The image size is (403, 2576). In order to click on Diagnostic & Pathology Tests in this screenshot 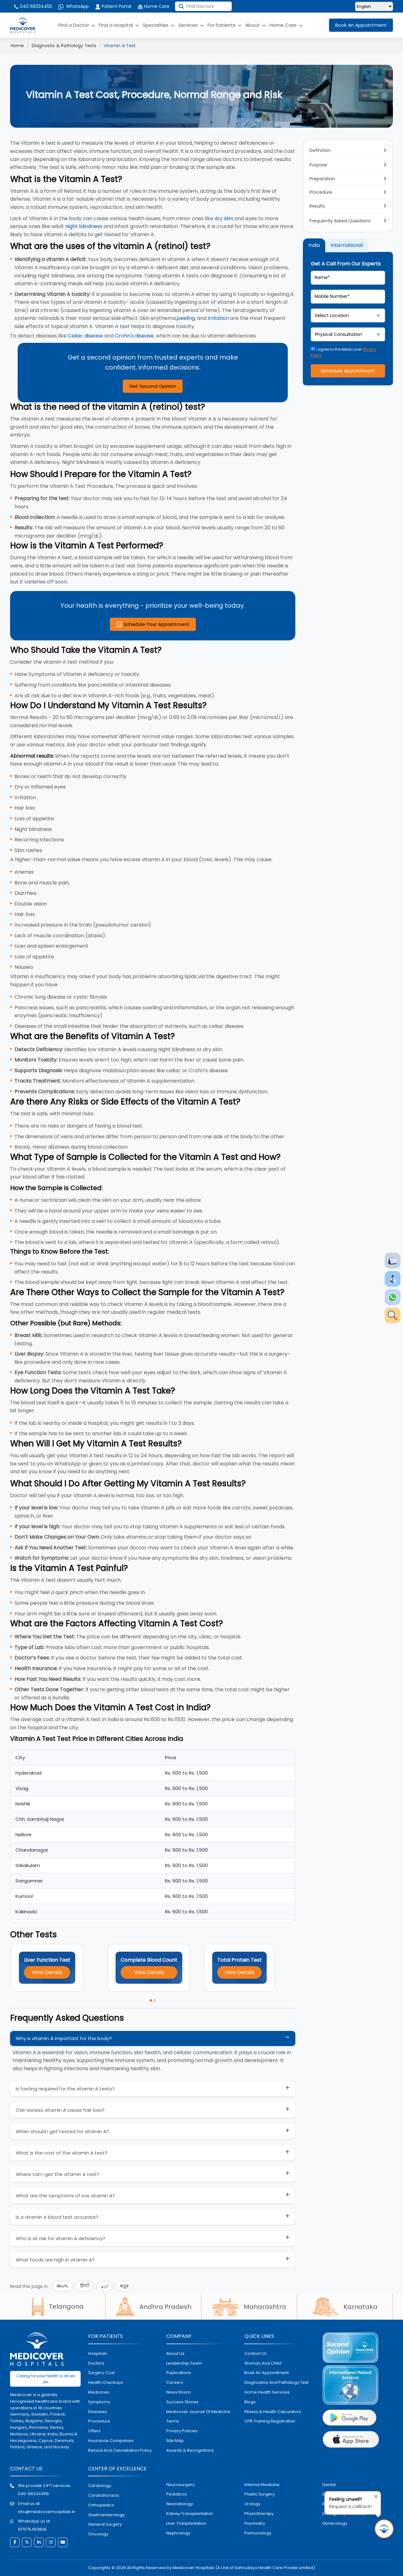, I will do `click(64, 45)`.